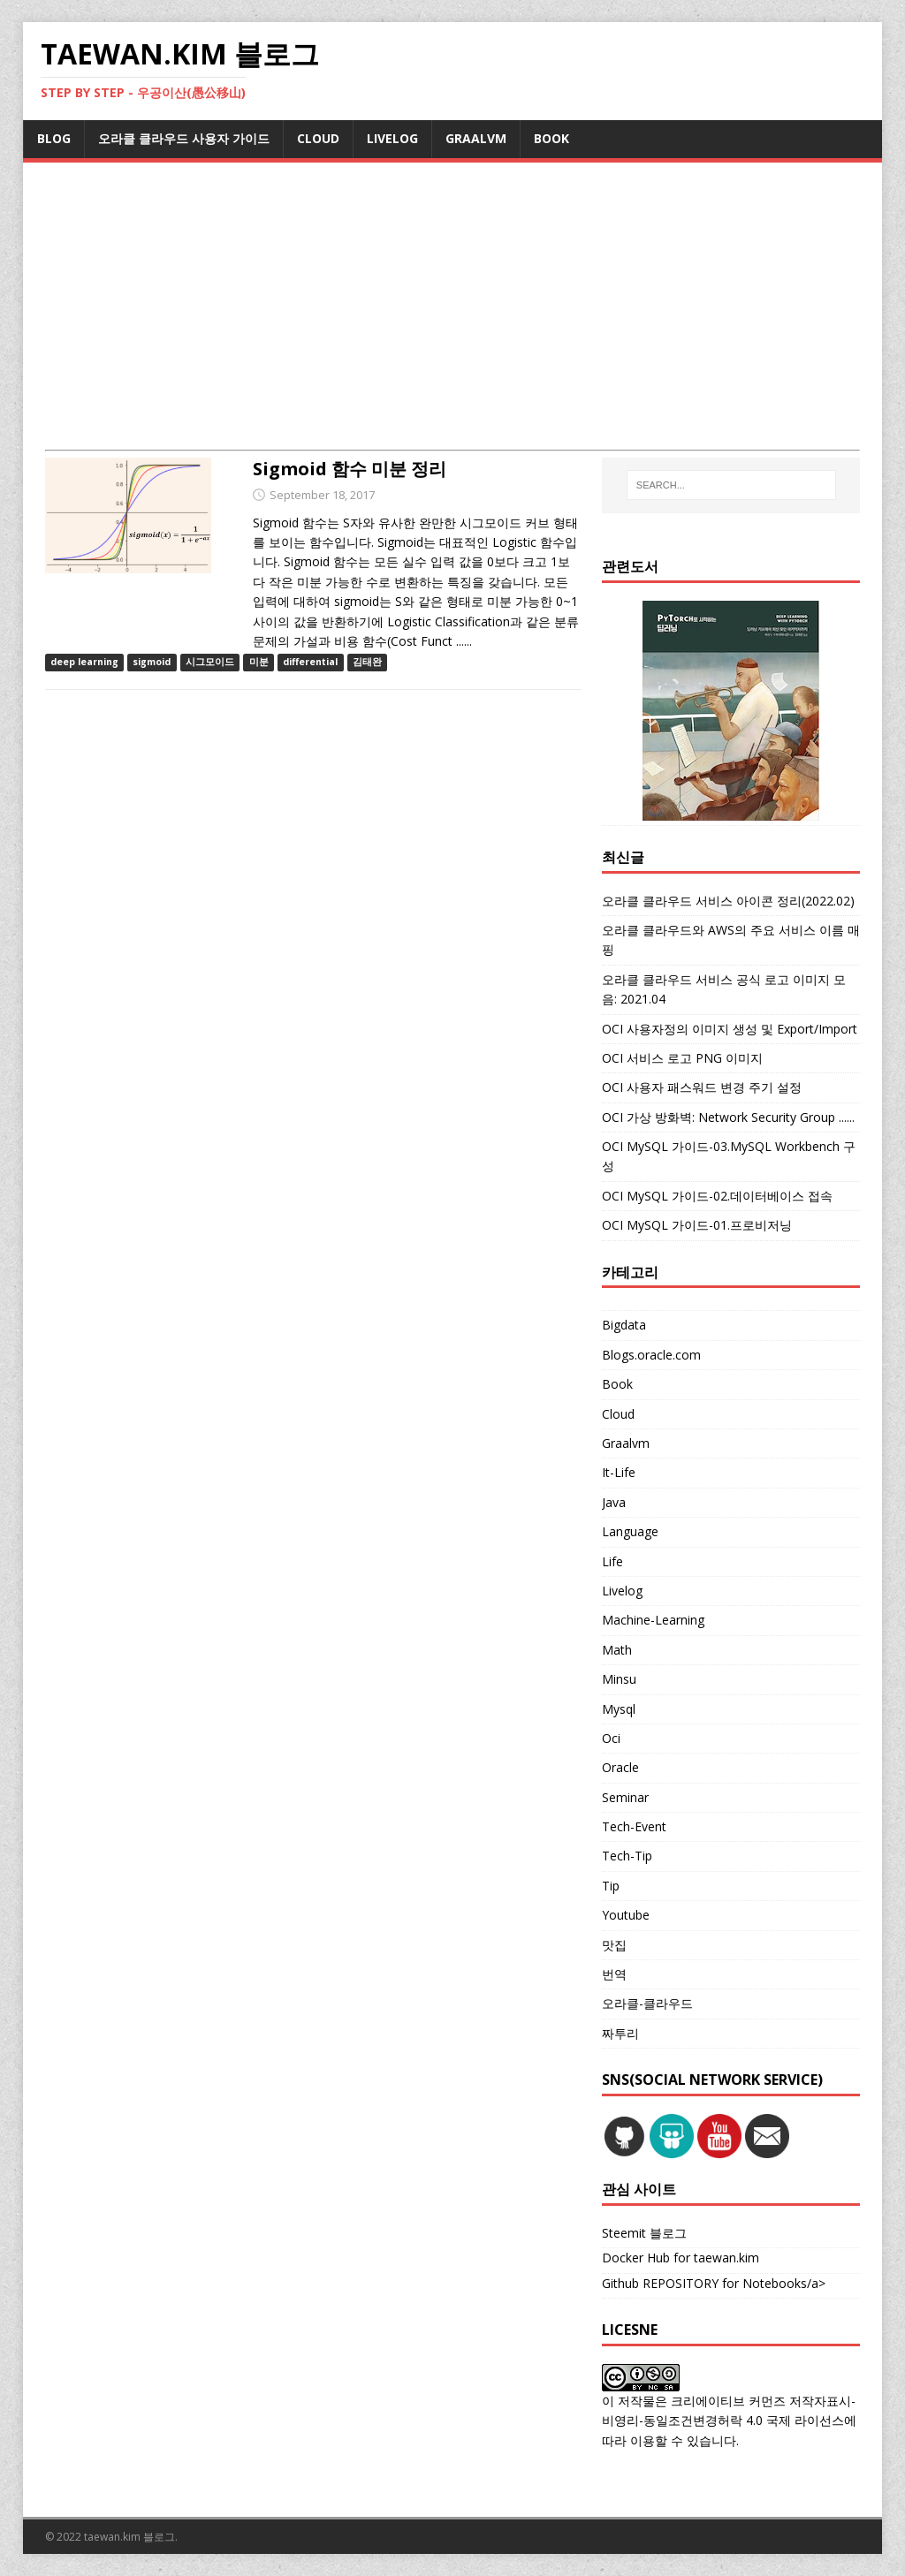 This screenshot has height=2576, width=905. Describe the element at coordinates (630, 1531) in the screenshot. I see `Language` at that location.